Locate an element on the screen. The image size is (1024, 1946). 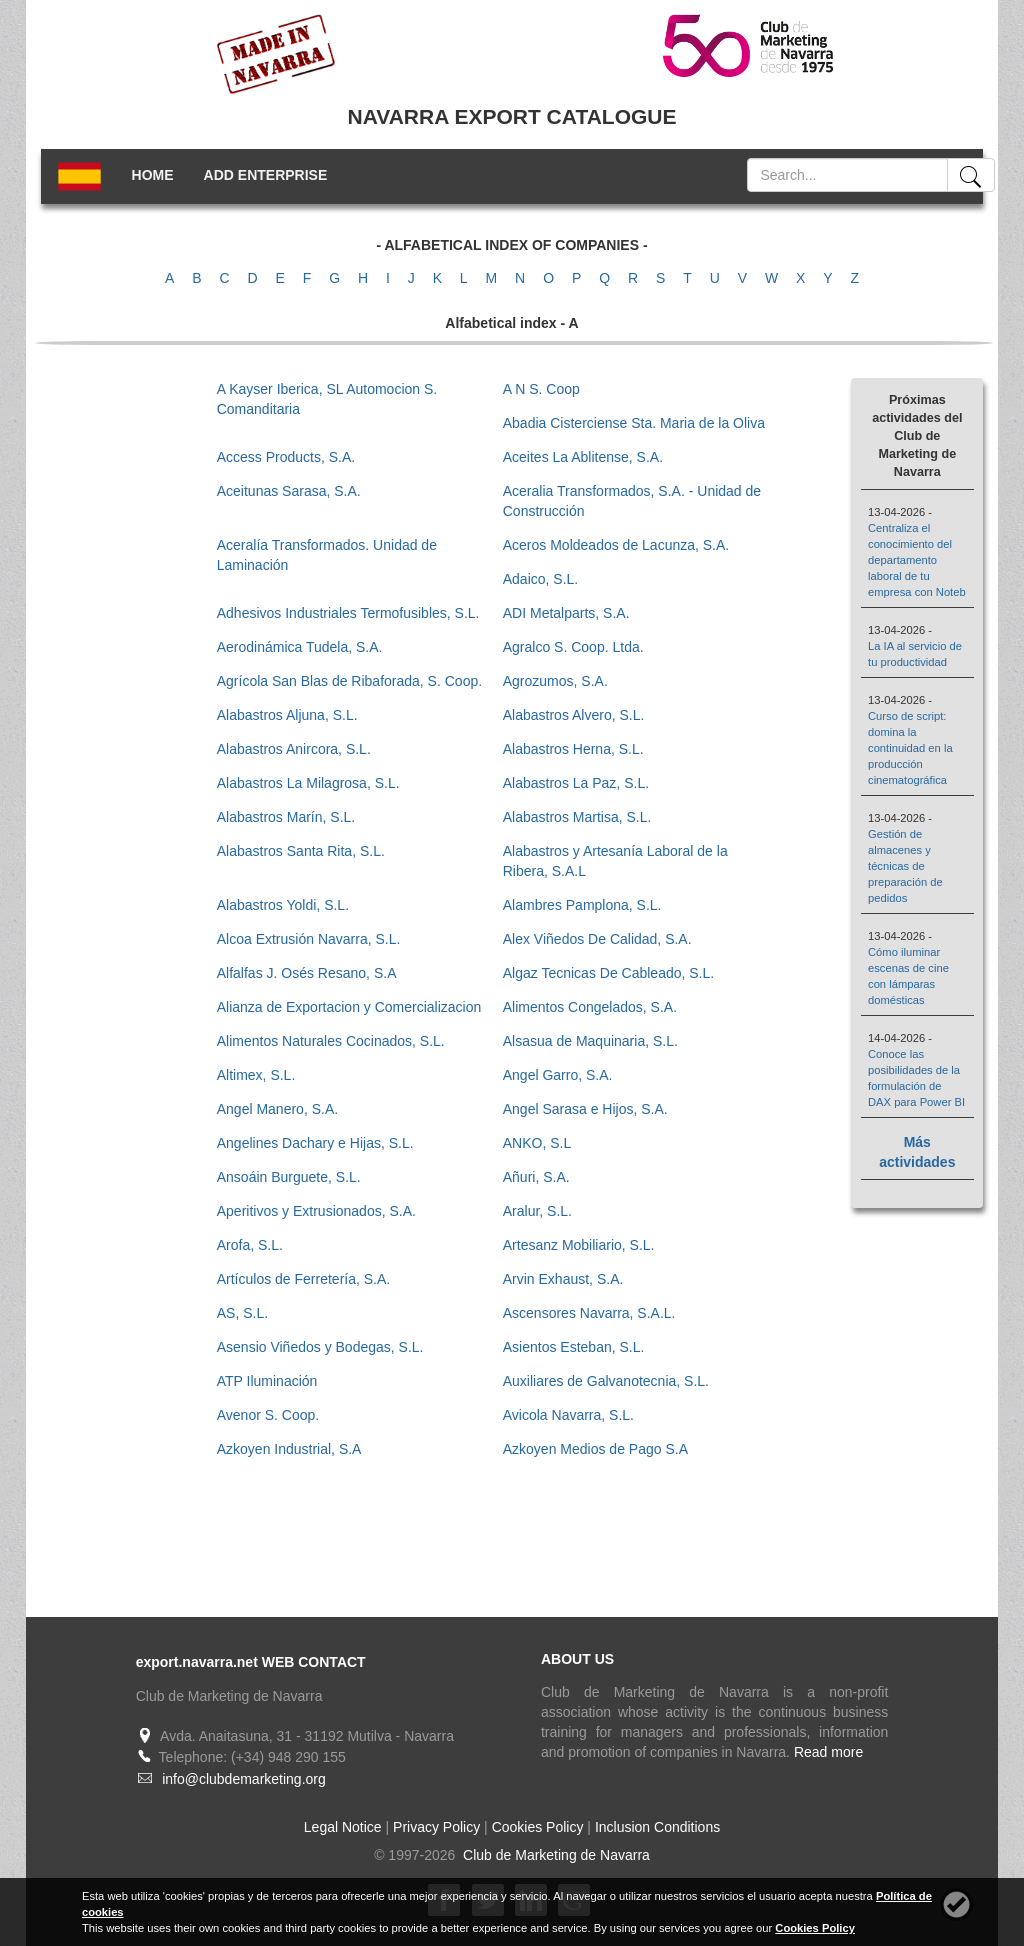
ADD ENTERPRISE is located at coordinates (266, 175).